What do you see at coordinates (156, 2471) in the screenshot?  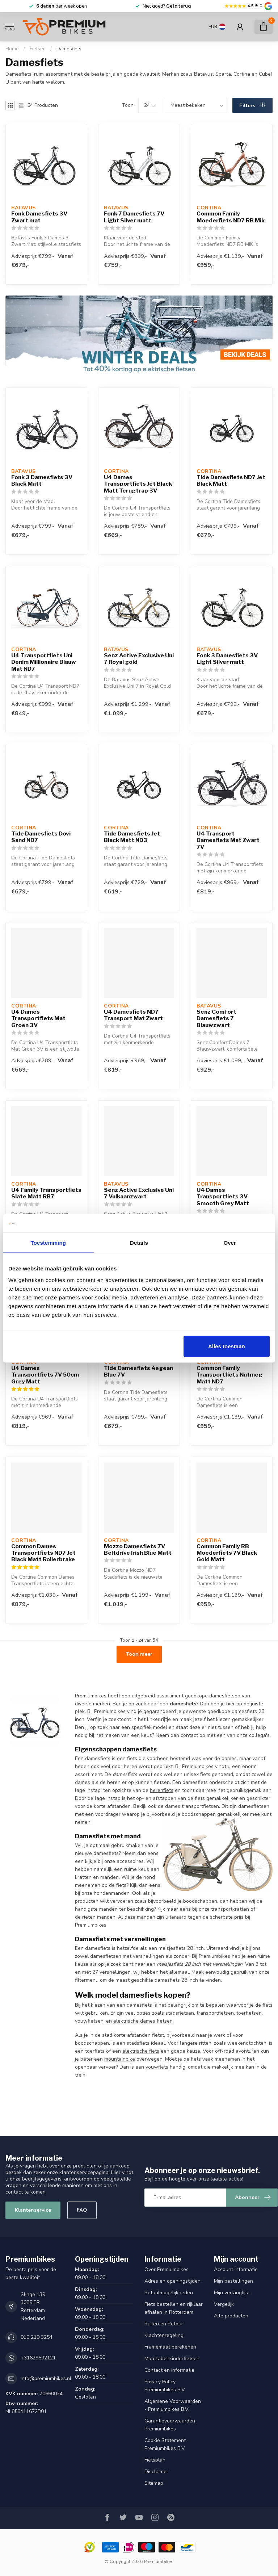 I see `Disclaimer` at bounding box center [156, 2471].